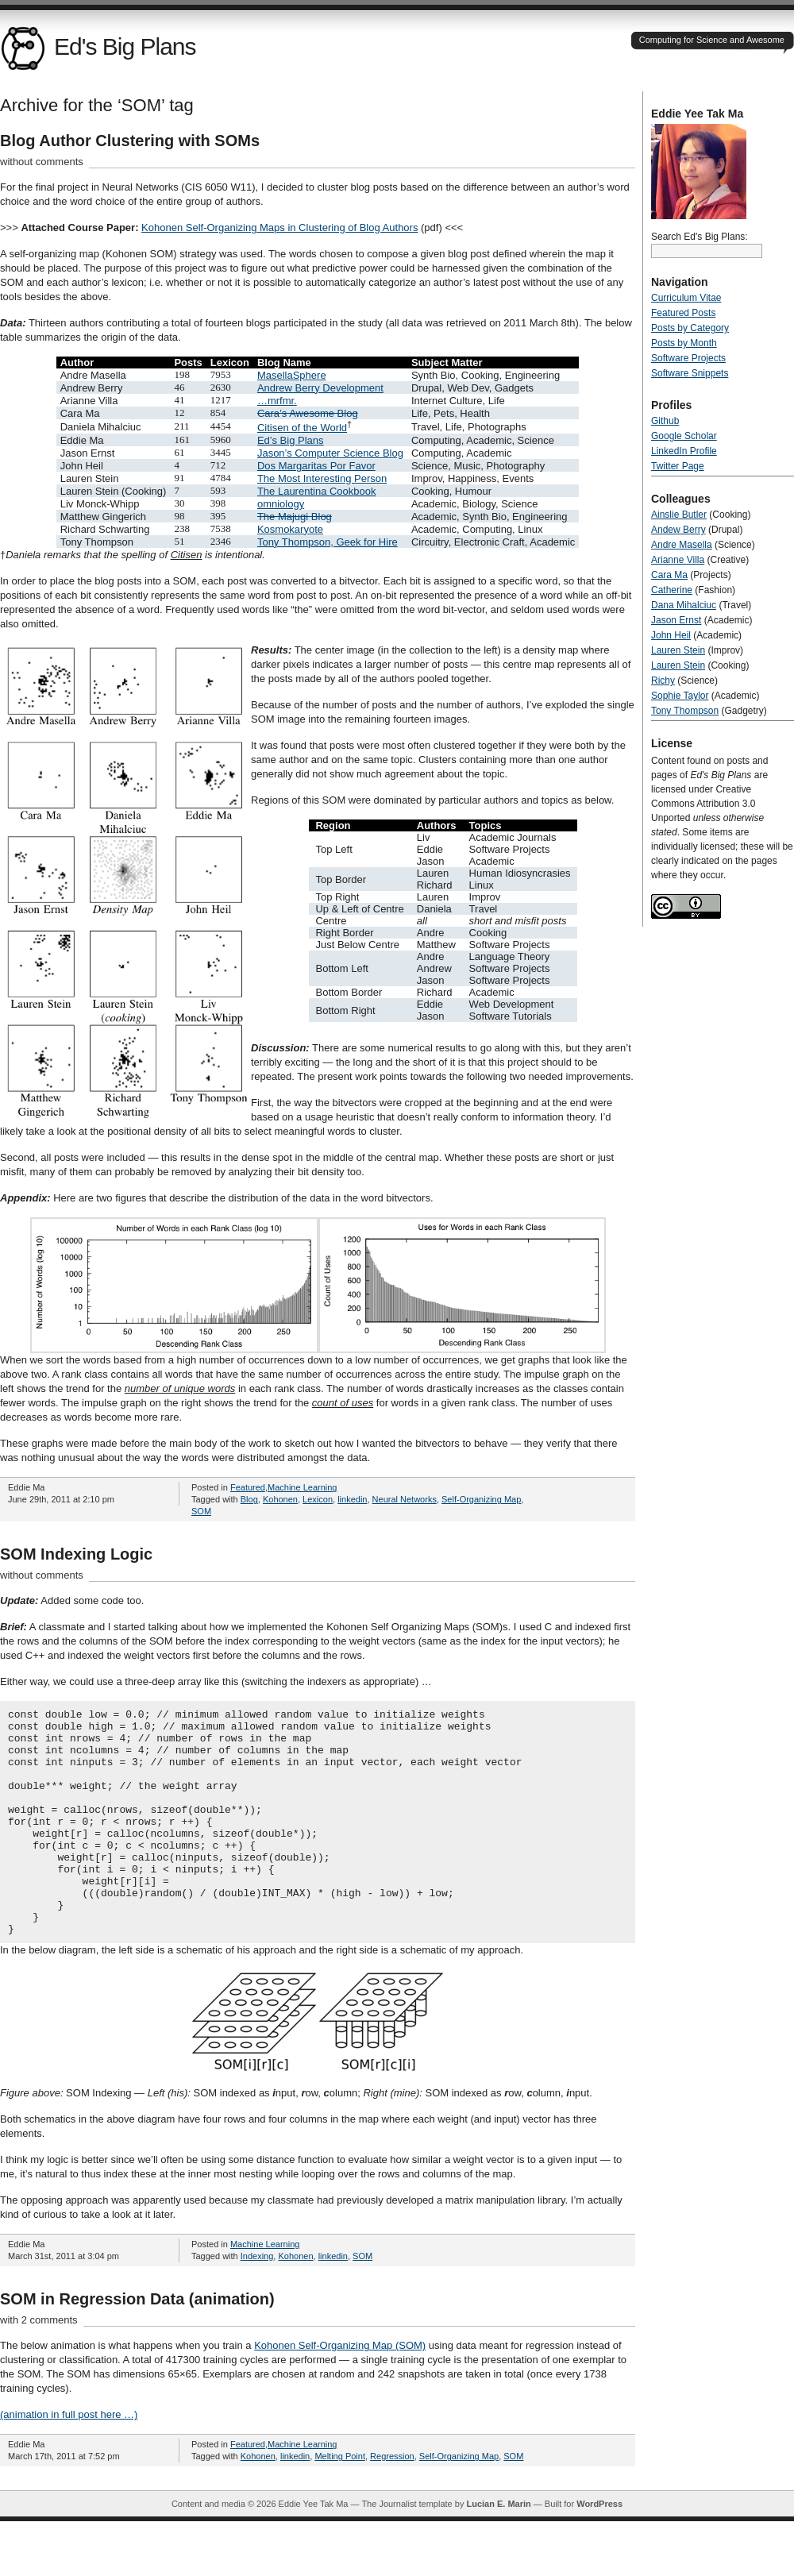  What do you see at coordinates (599, 2549) in the screenshot?
I see `WordPress` at bounding box center [599, 2549].